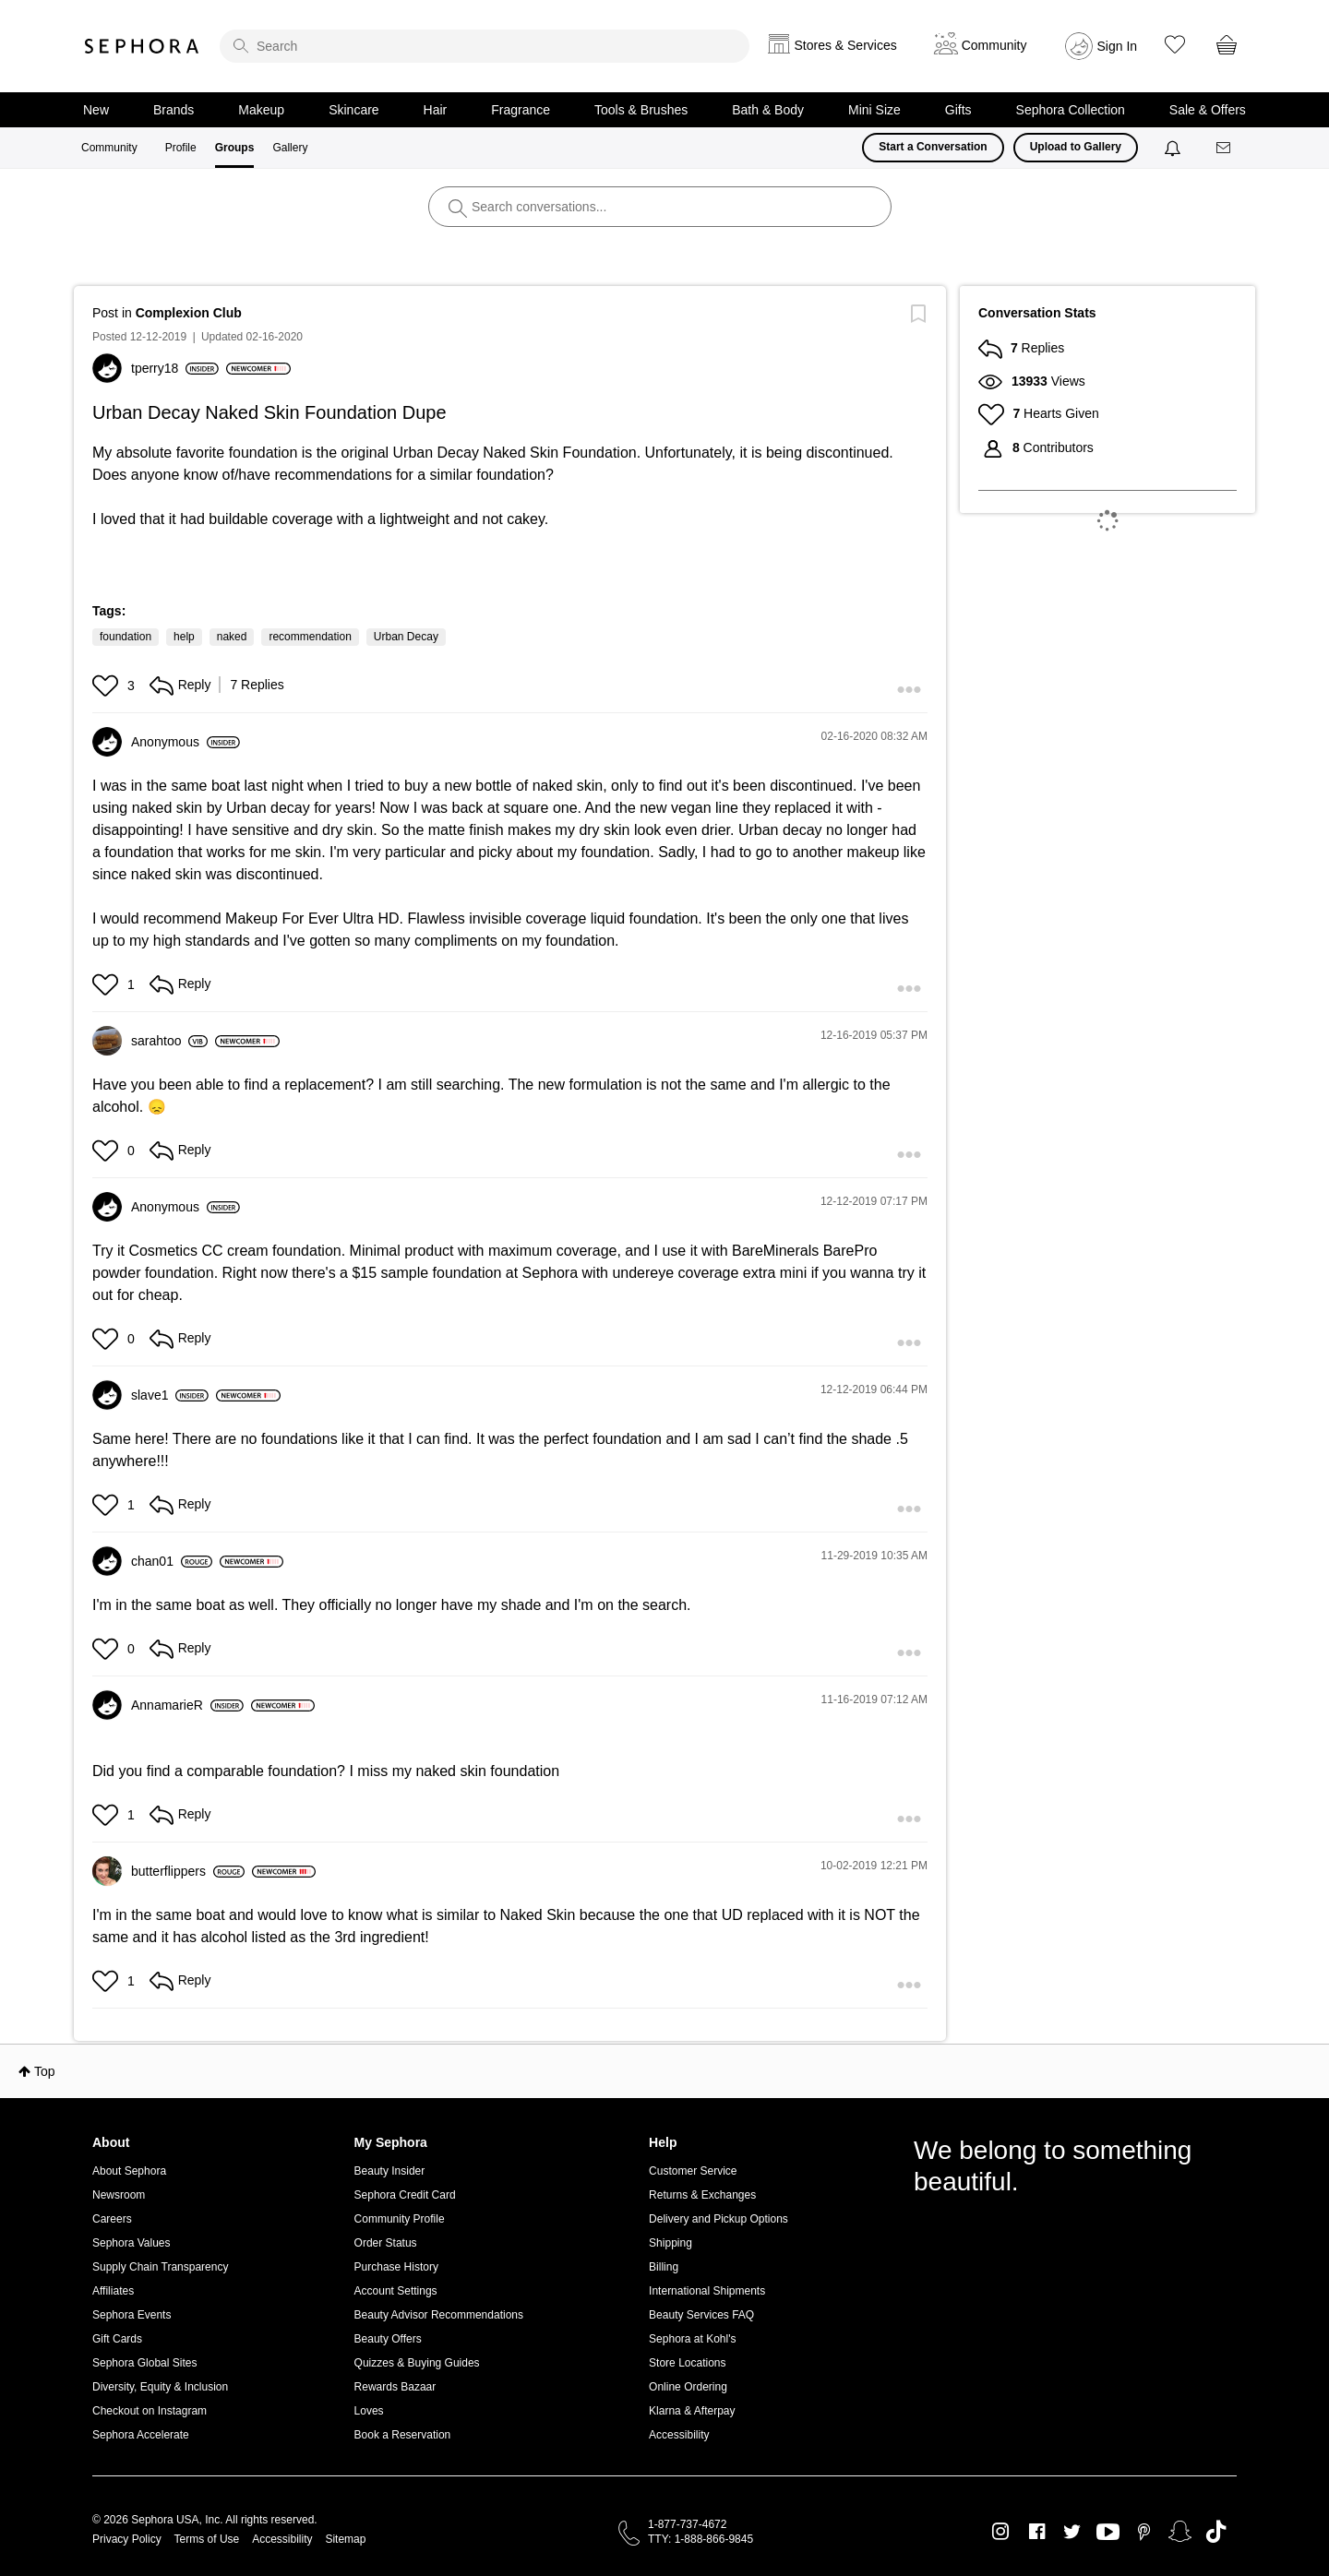  I want to click on International Shipments, so click(707, 2290).